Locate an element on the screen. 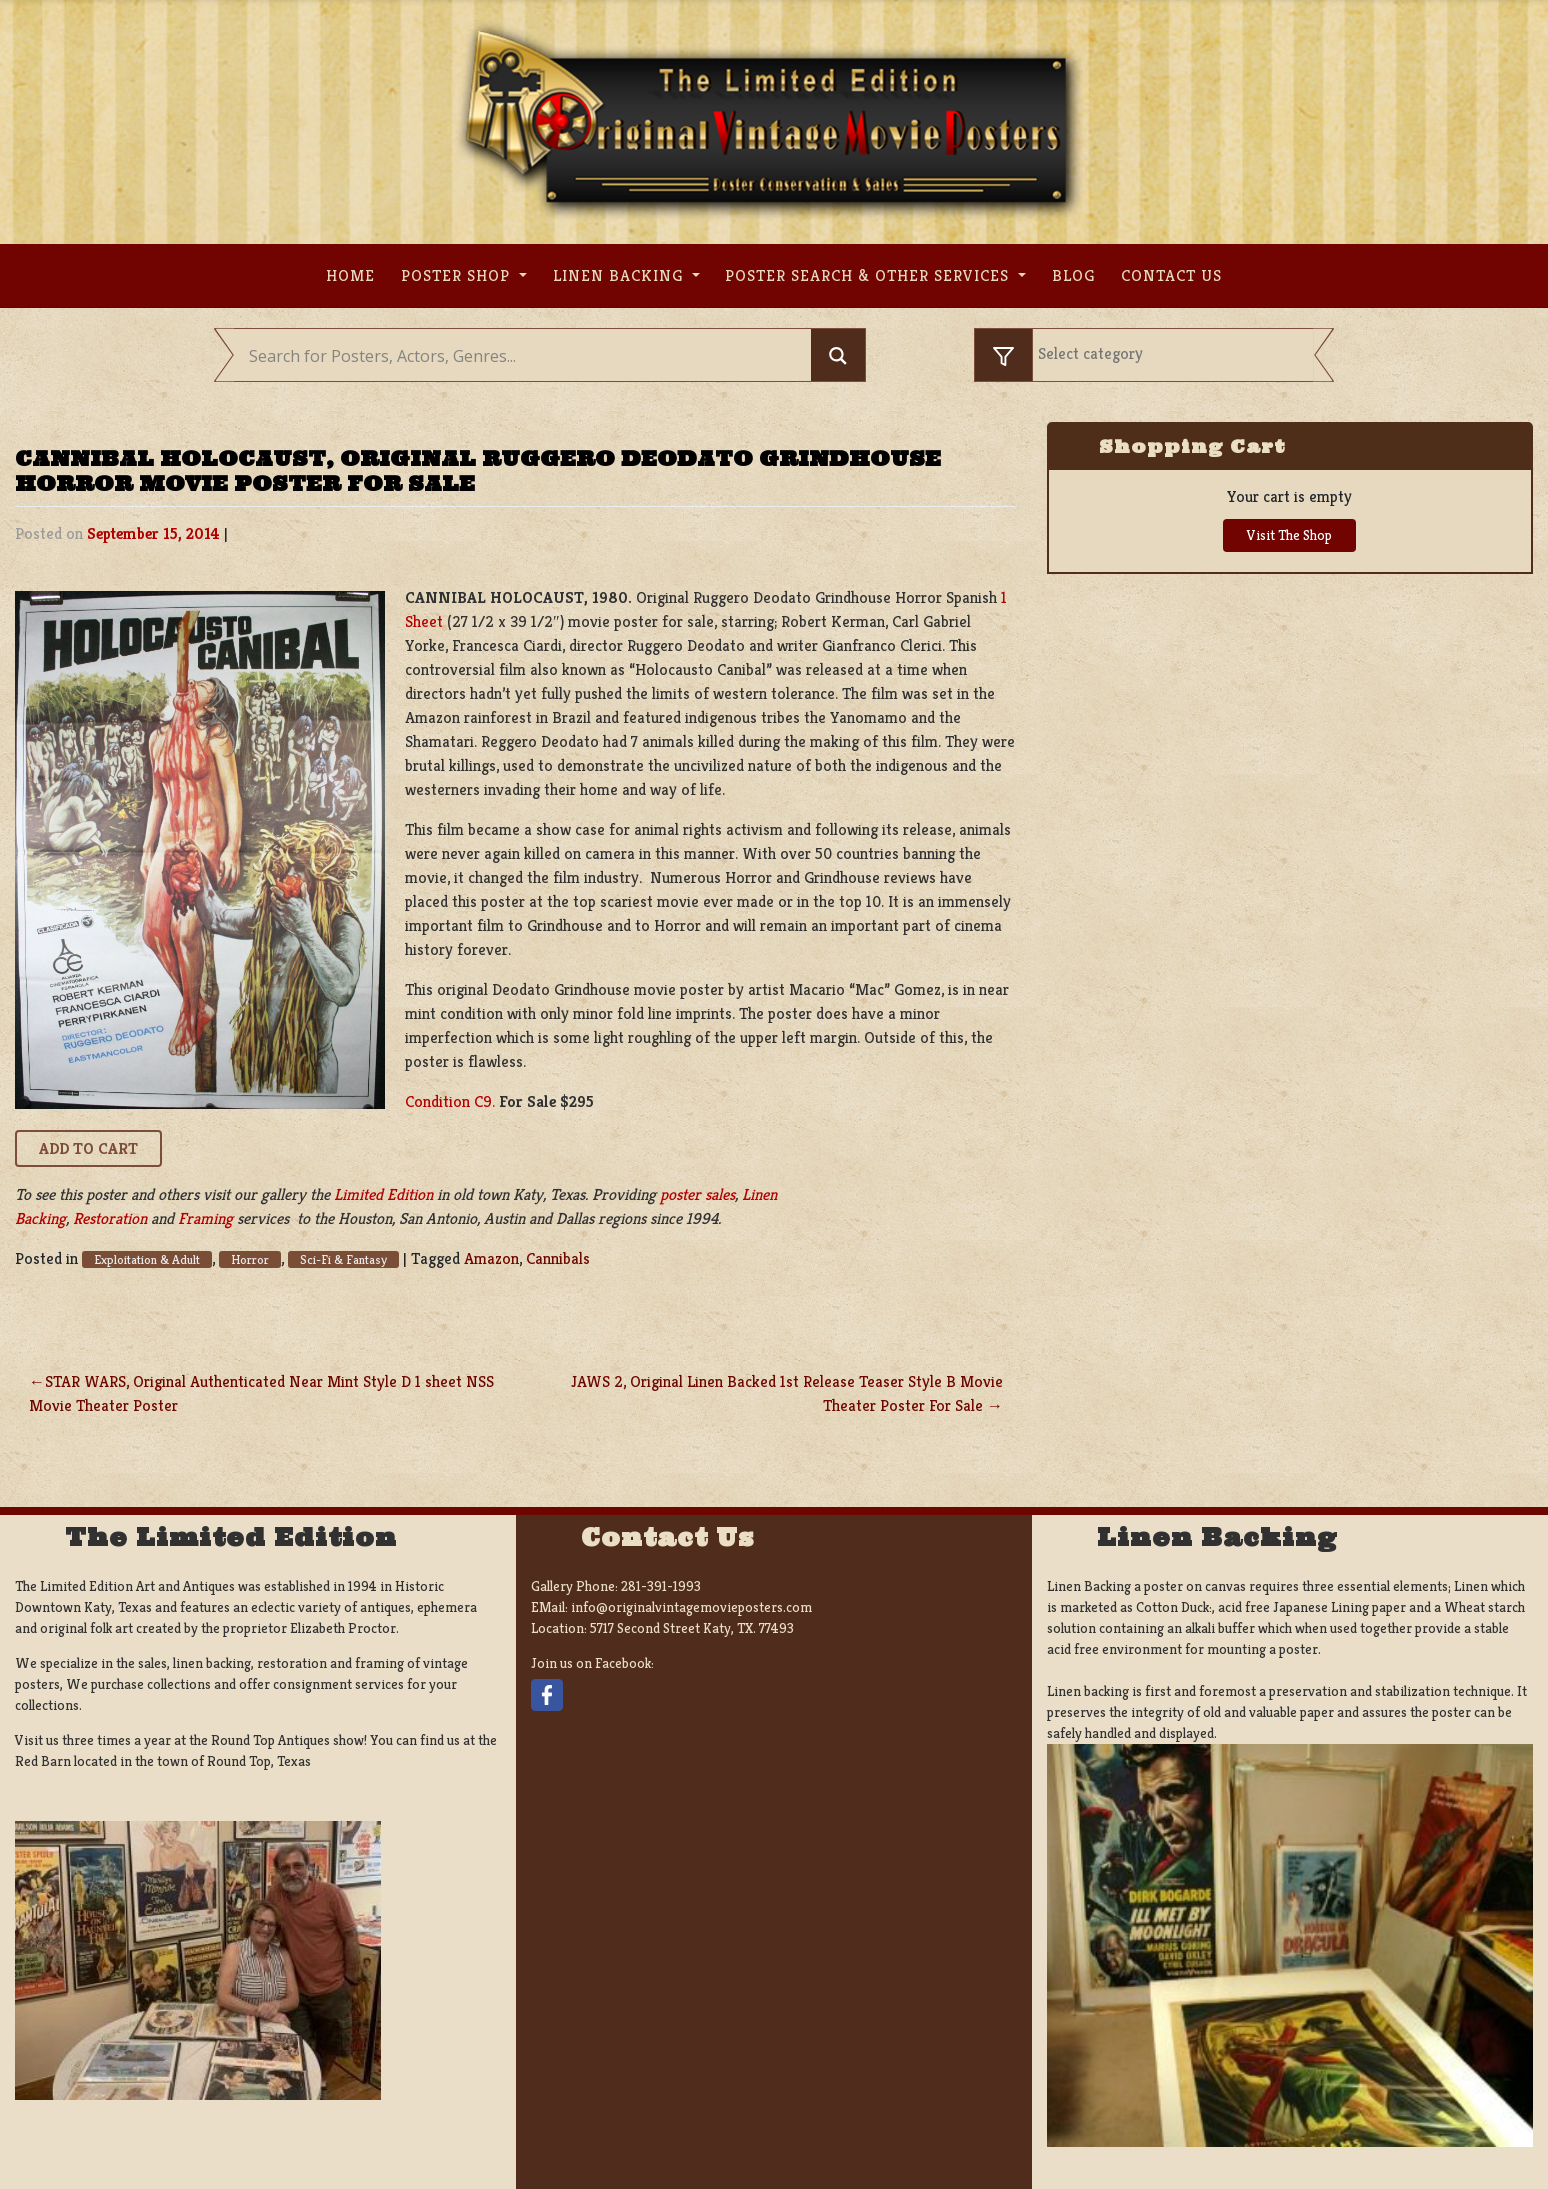  [Search input] is located at coordinates (527, 356).